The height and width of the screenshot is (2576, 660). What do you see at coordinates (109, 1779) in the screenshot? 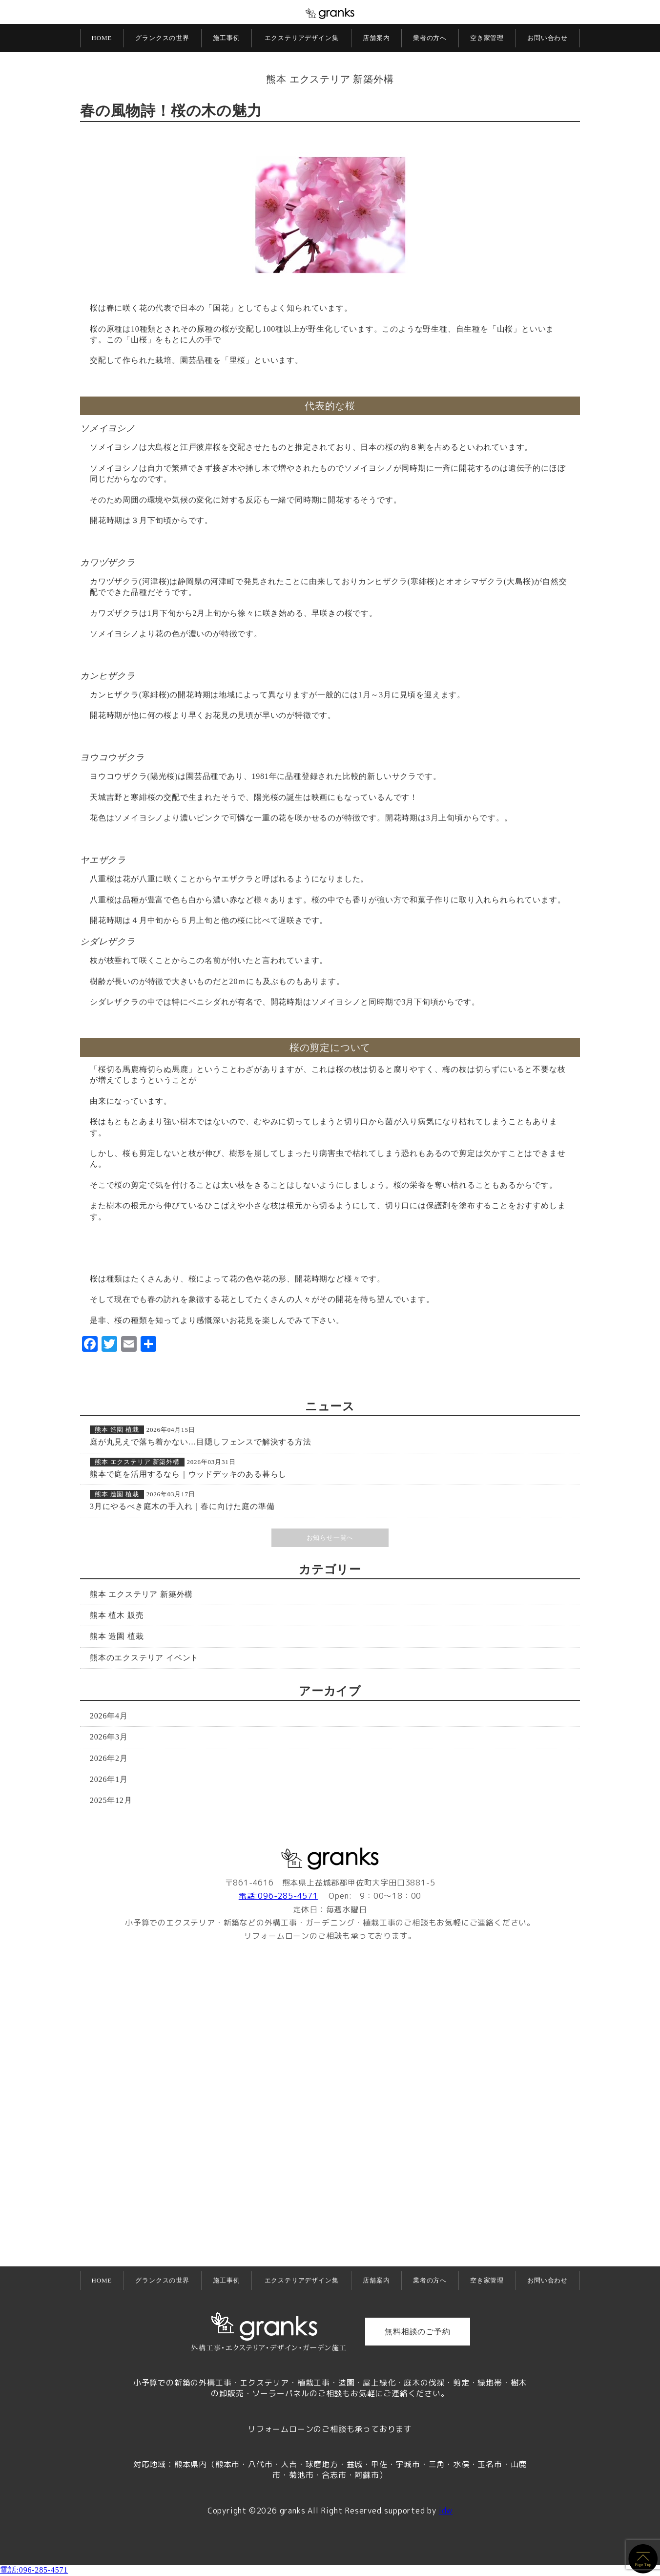
I see `2026年1月` at bounding box center [109, 1779].